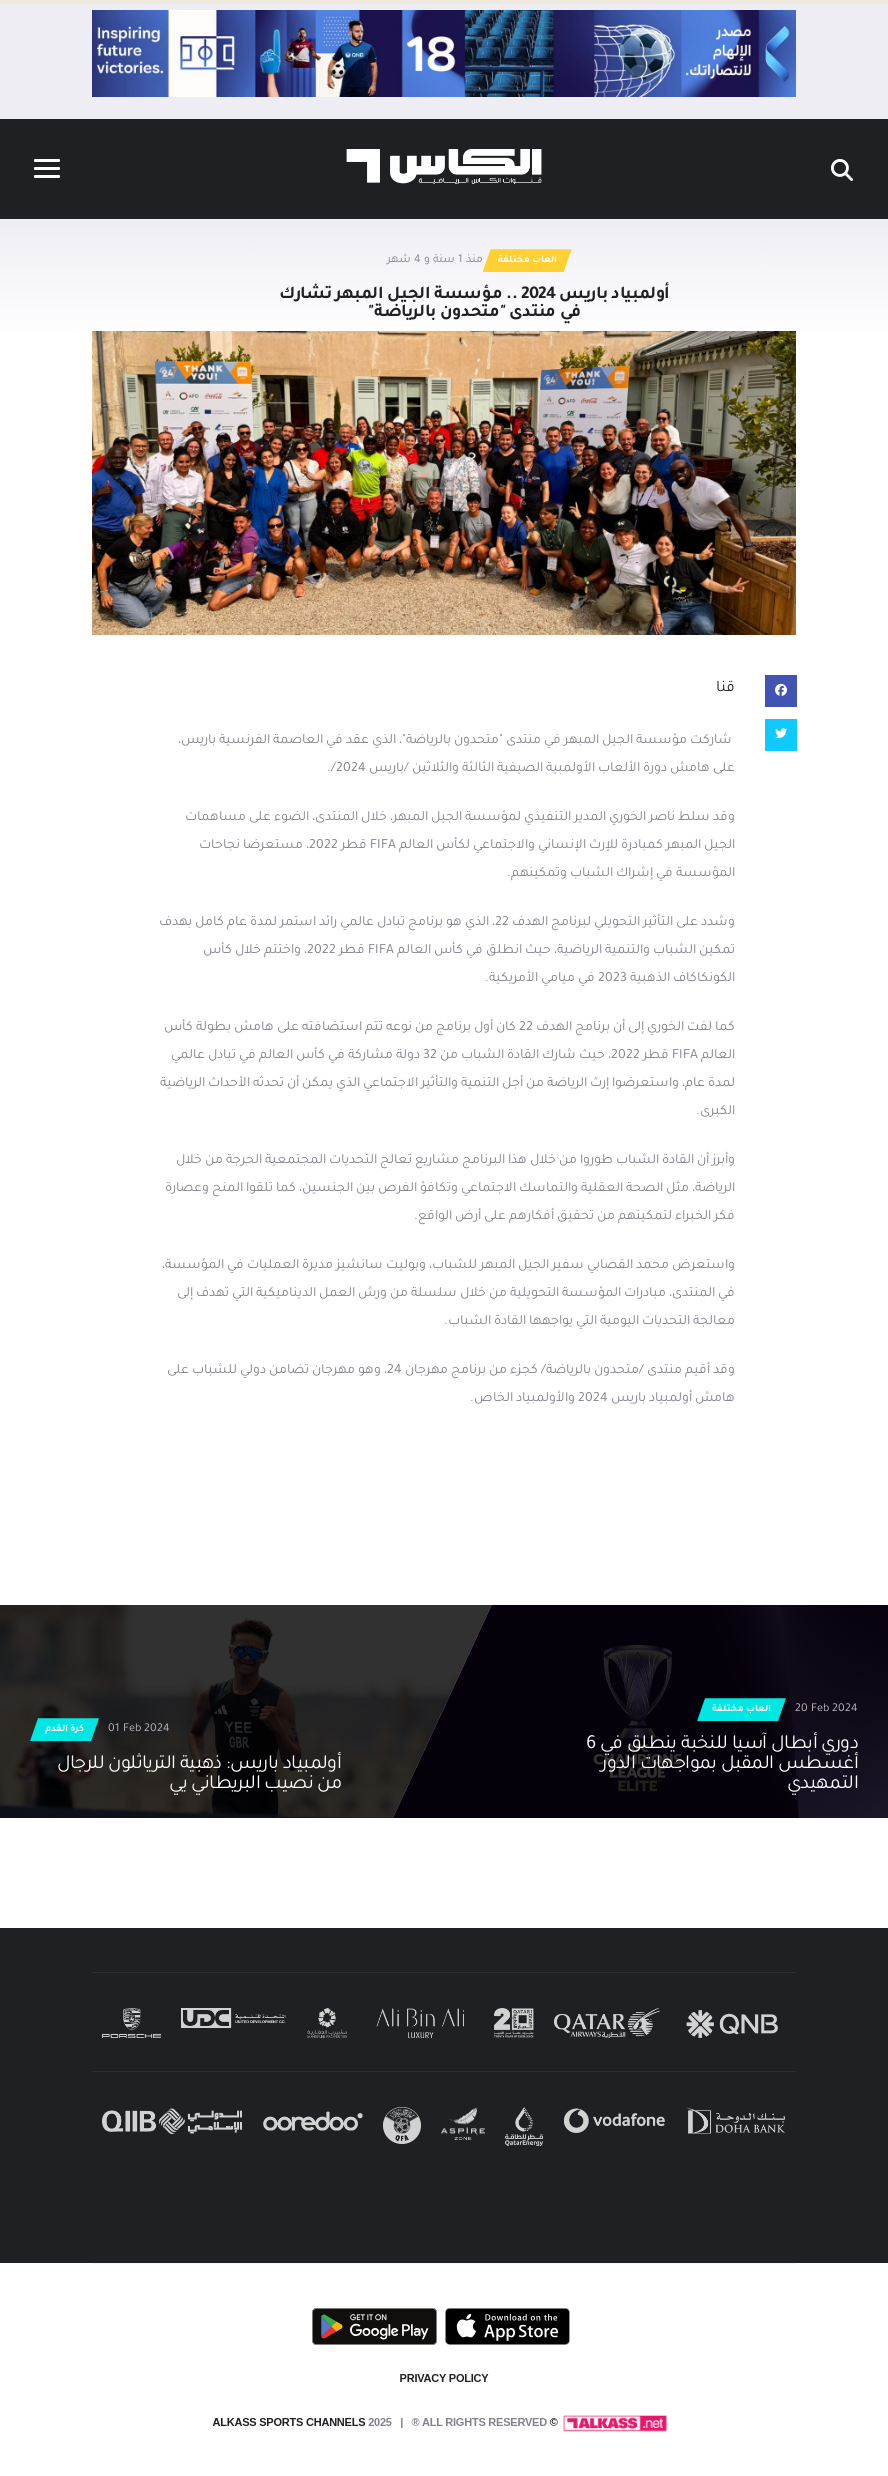 This screenshot has width=888, height=2476. I want to click on دوري أبطال آسيا للنخبة ينطلق في 6 أغسطس المقبل بمواجهات الدور التمهيدي, so click(722, 1765).